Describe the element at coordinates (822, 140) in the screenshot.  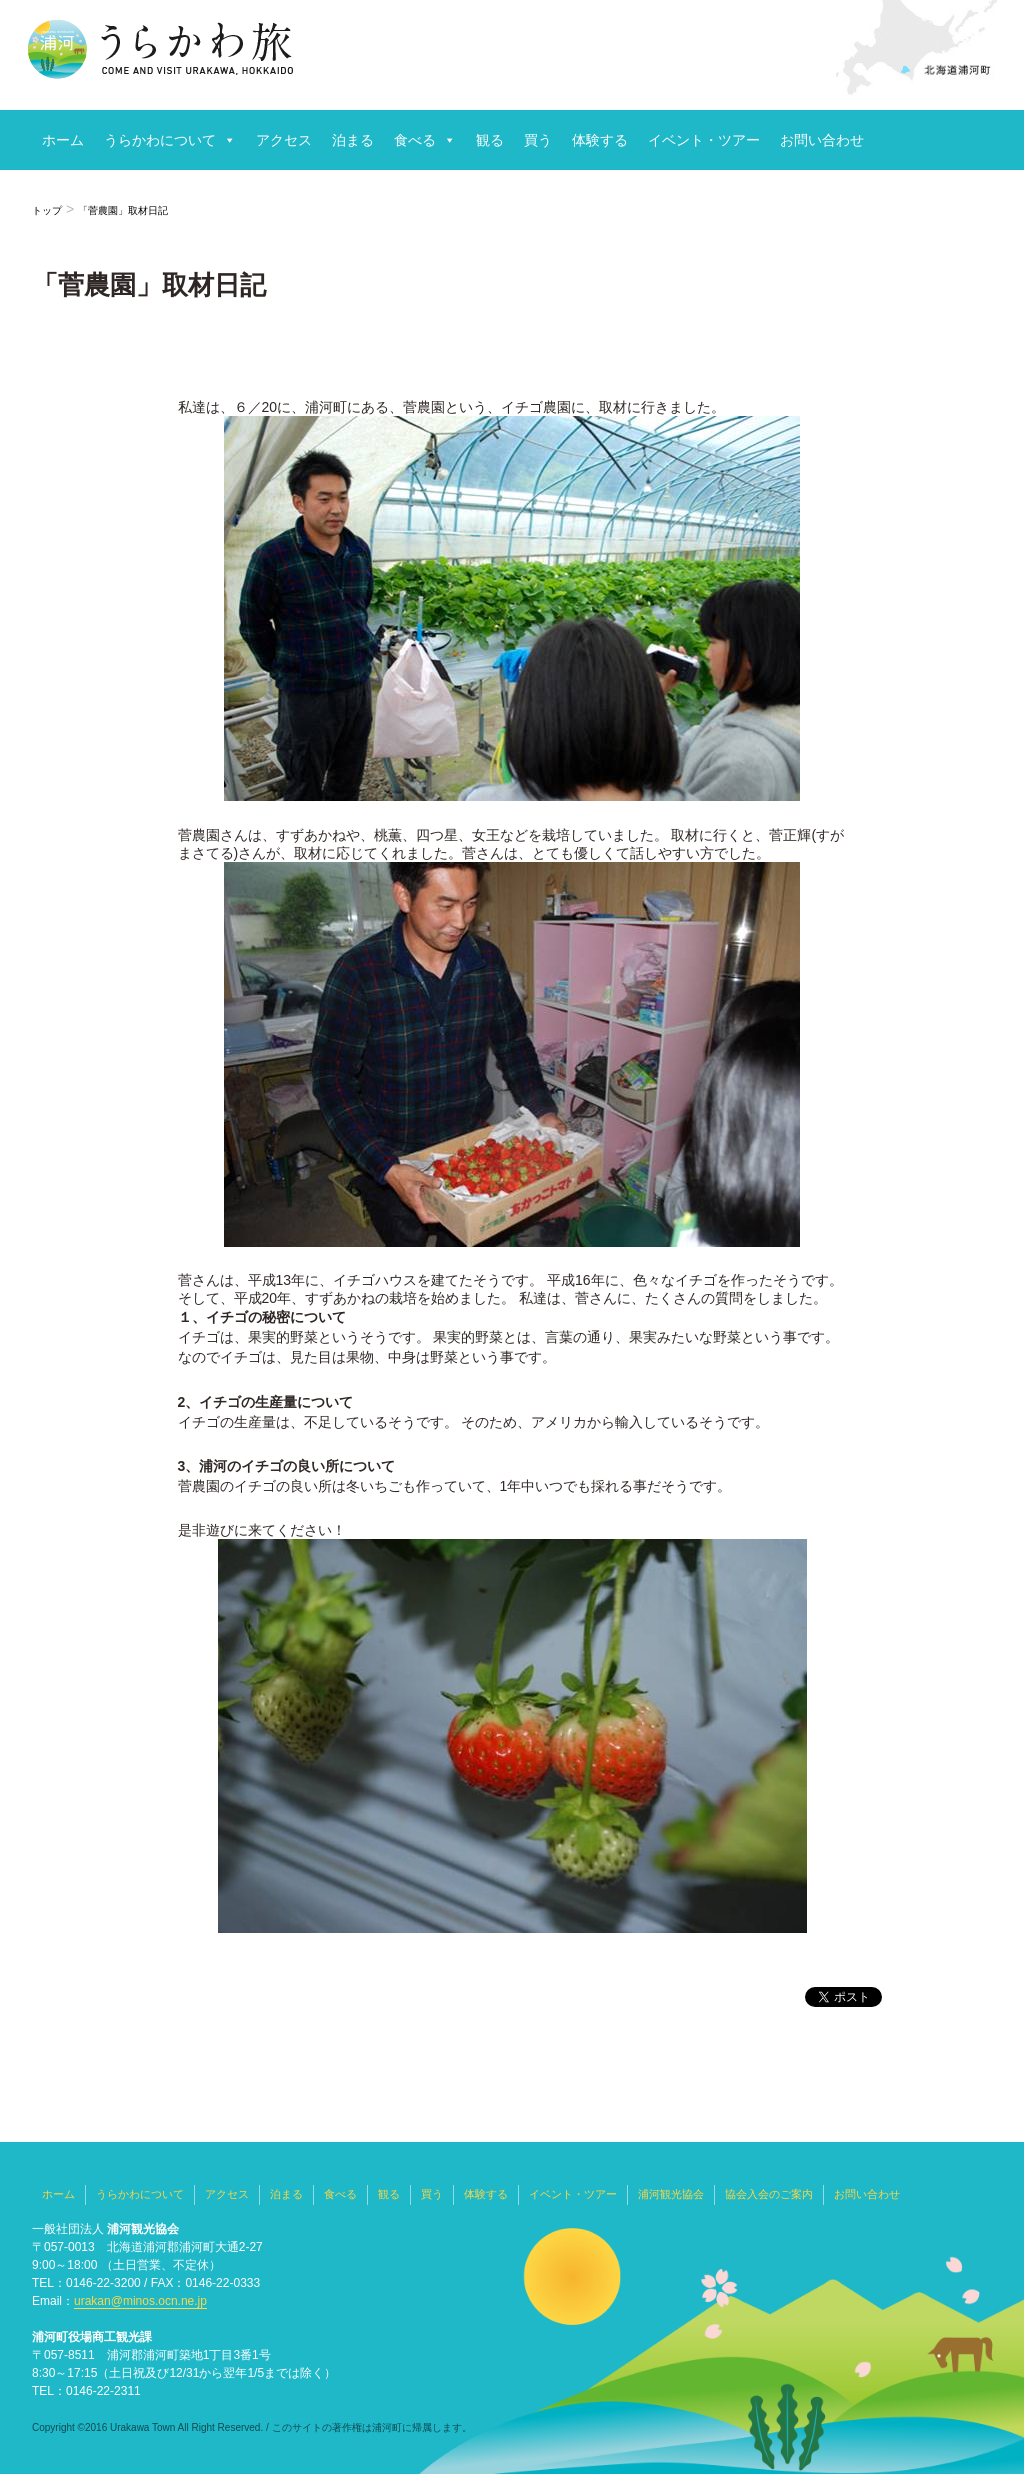
I see `お問い合わせ` at that location.